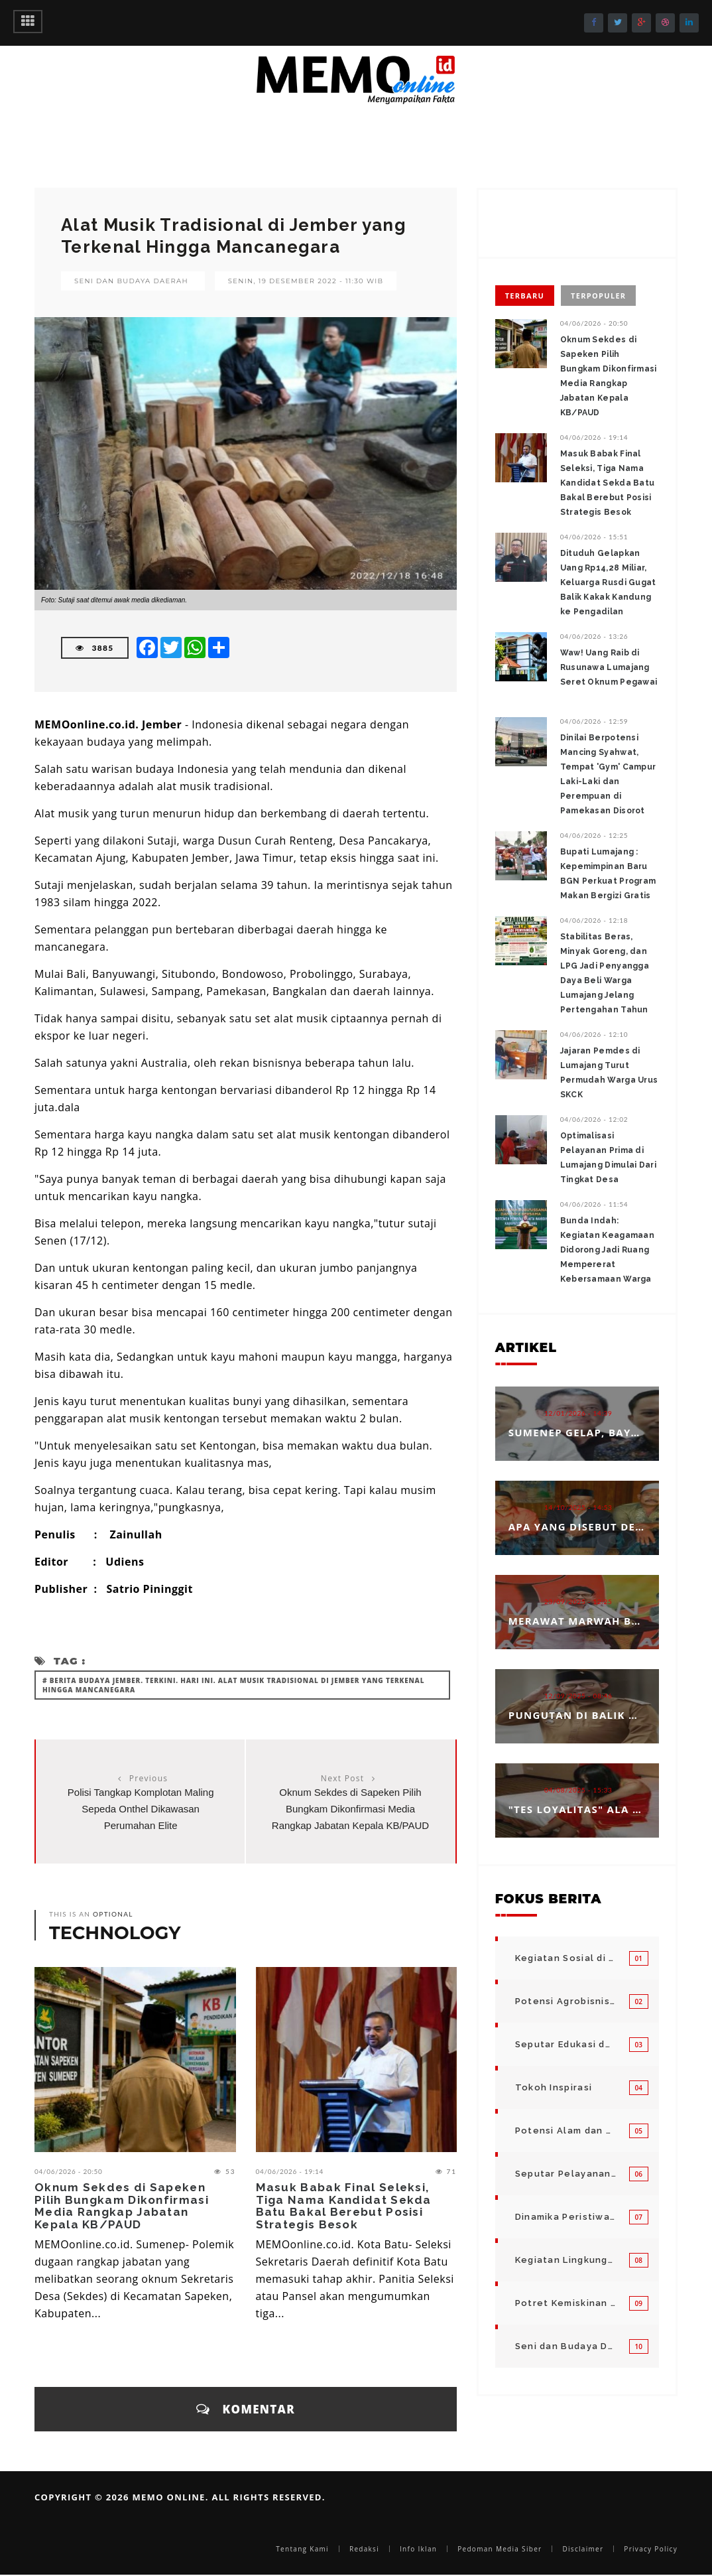 The width and height of the screenshot is (712, 2576). What do you see at coordinates (131, 281) in the screenshot?
I see `Seni dan Budaya Daerah` at bounding box center [131, 281].